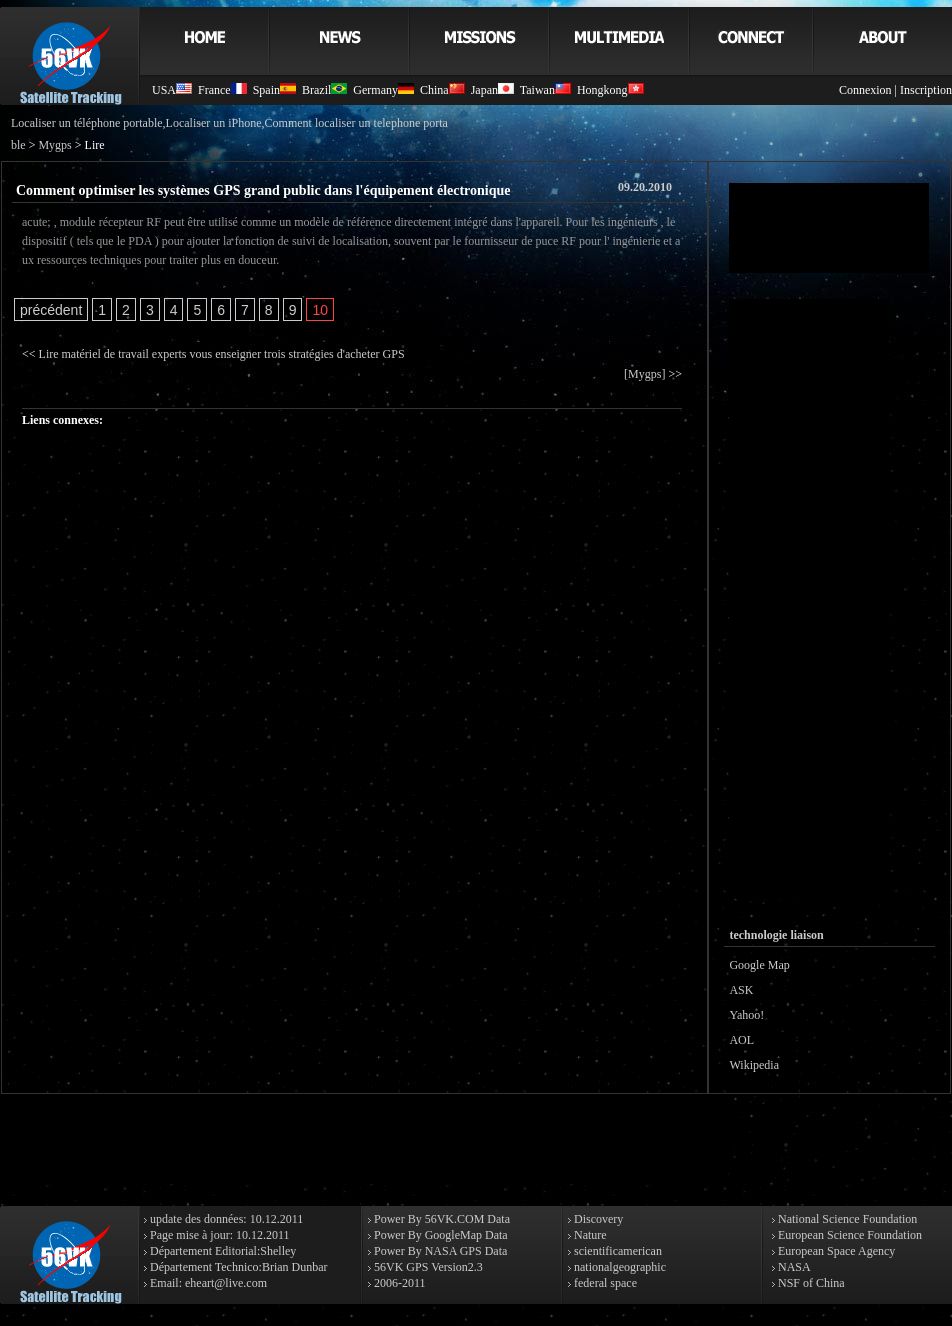  I want to click on précédent, so click(51, 310).